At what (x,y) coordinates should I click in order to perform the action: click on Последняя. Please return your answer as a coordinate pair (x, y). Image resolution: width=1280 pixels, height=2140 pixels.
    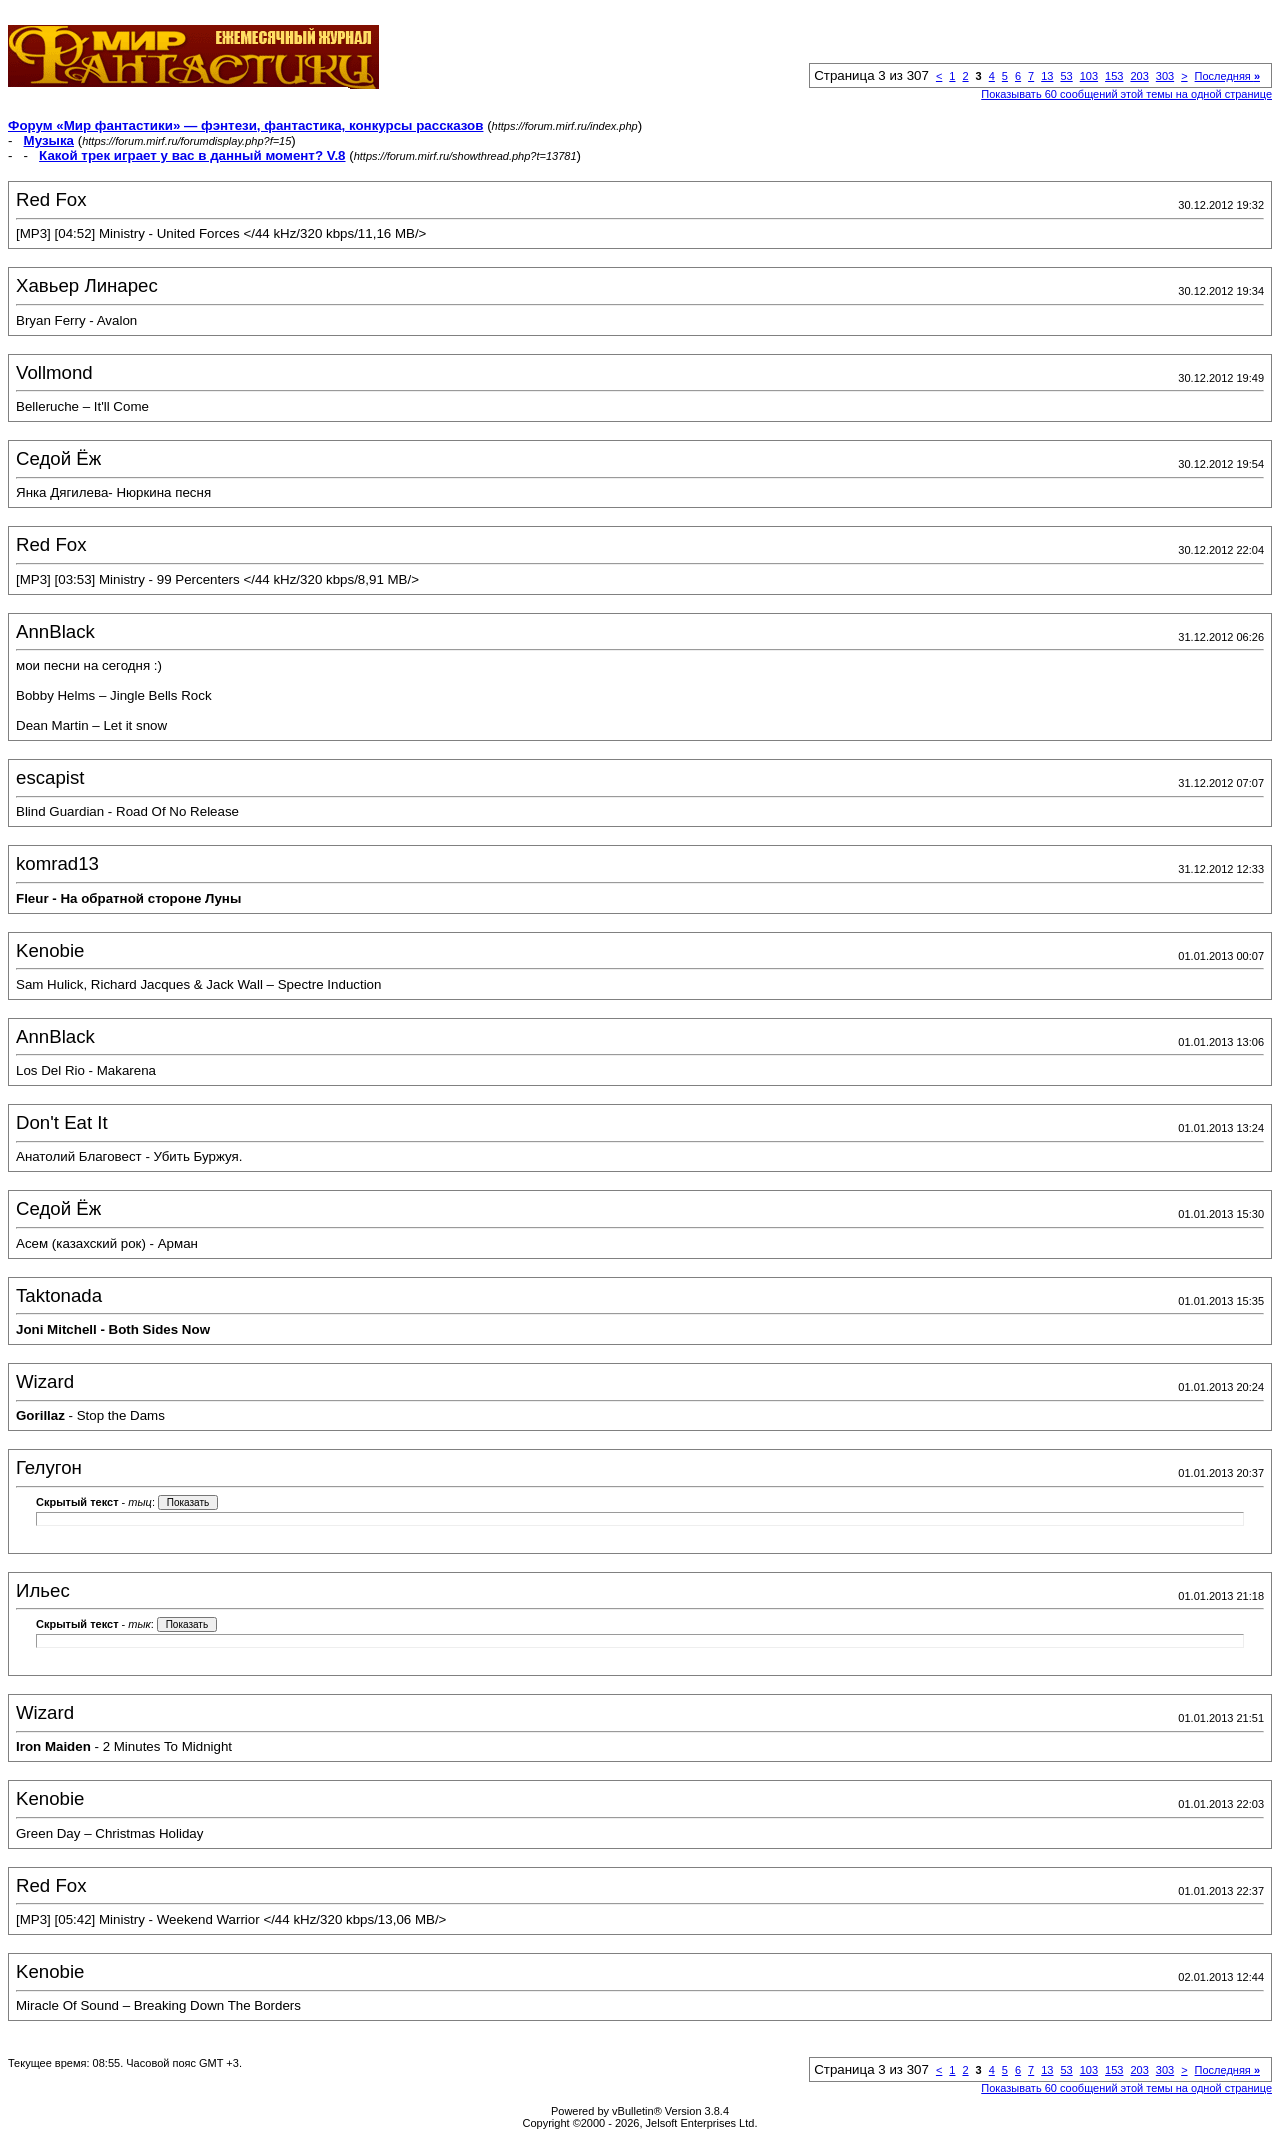
    Looking at the image, I should click on (1227, 76).